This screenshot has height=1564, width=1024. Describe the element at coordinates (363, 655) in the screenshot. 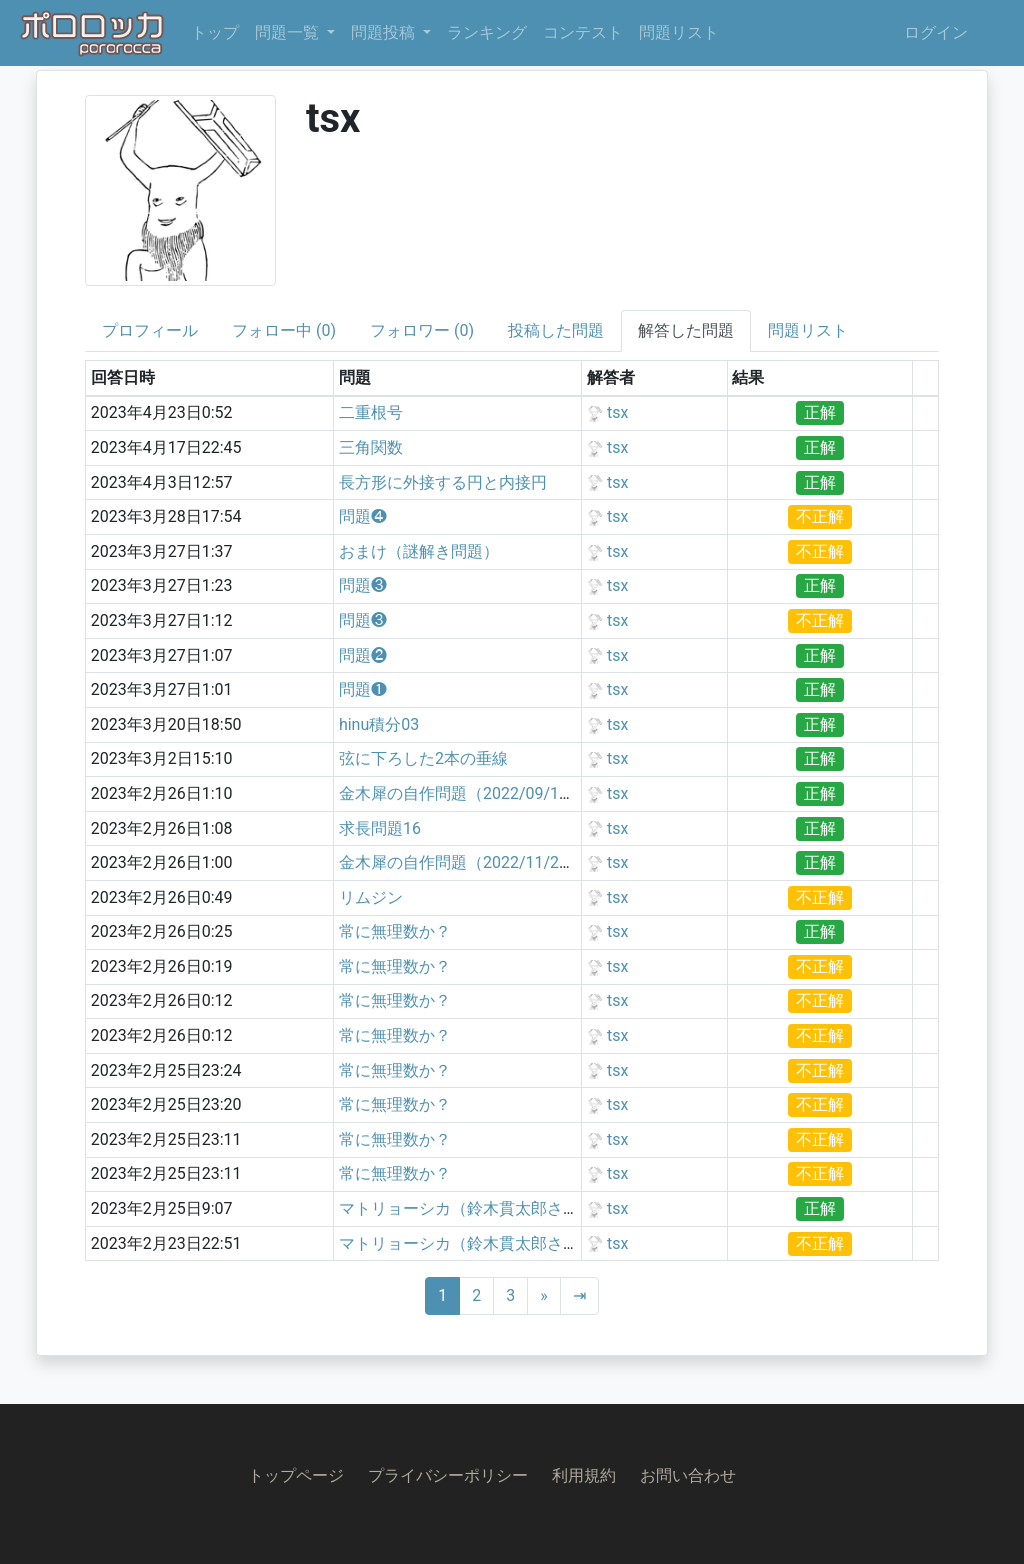

I see `問題❷` at that location.